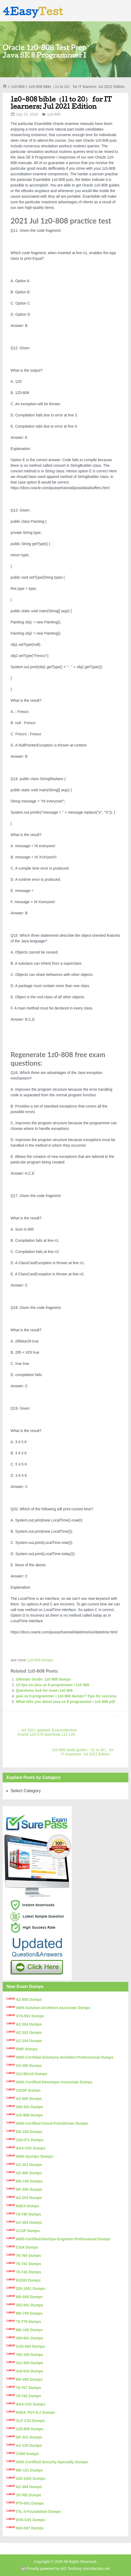  Describe the element at coordinates (61, 102) in the screenshot. I see `1z0-808 bible（11 to 20） for IT learners: Jul 2021 Edition` at that location.